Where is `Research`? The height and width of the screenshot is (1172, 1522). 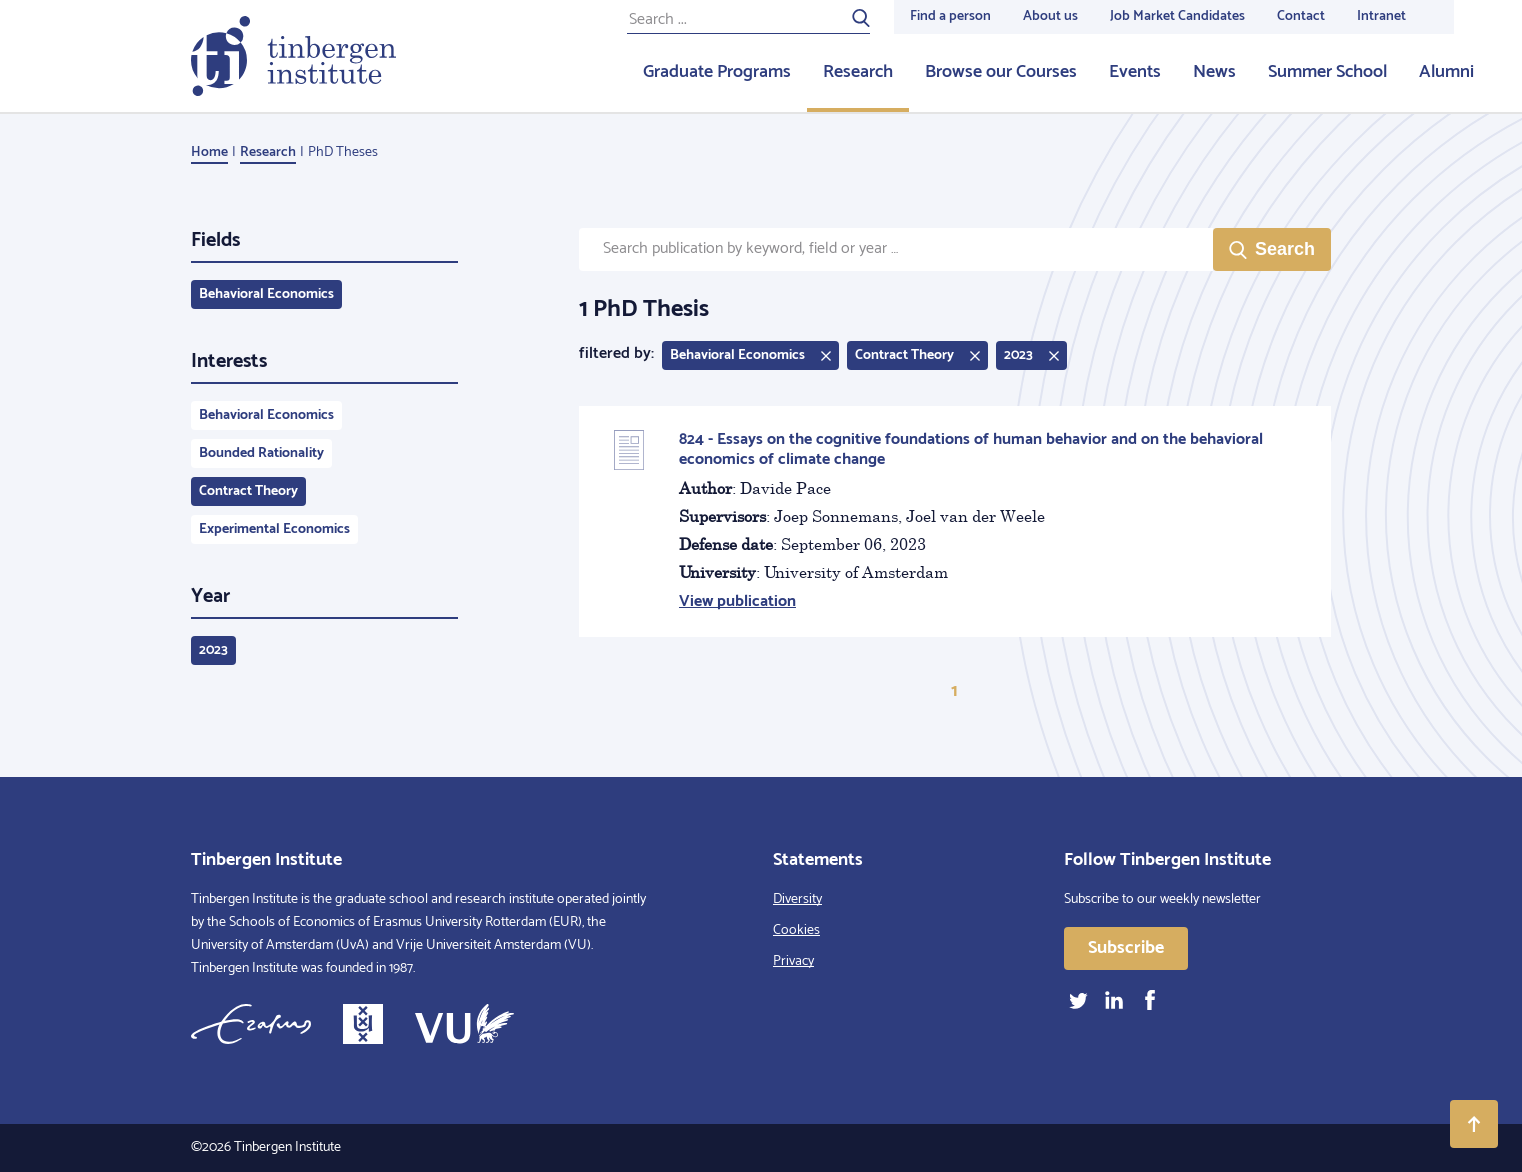
Research is located at coordinates (858, 72).